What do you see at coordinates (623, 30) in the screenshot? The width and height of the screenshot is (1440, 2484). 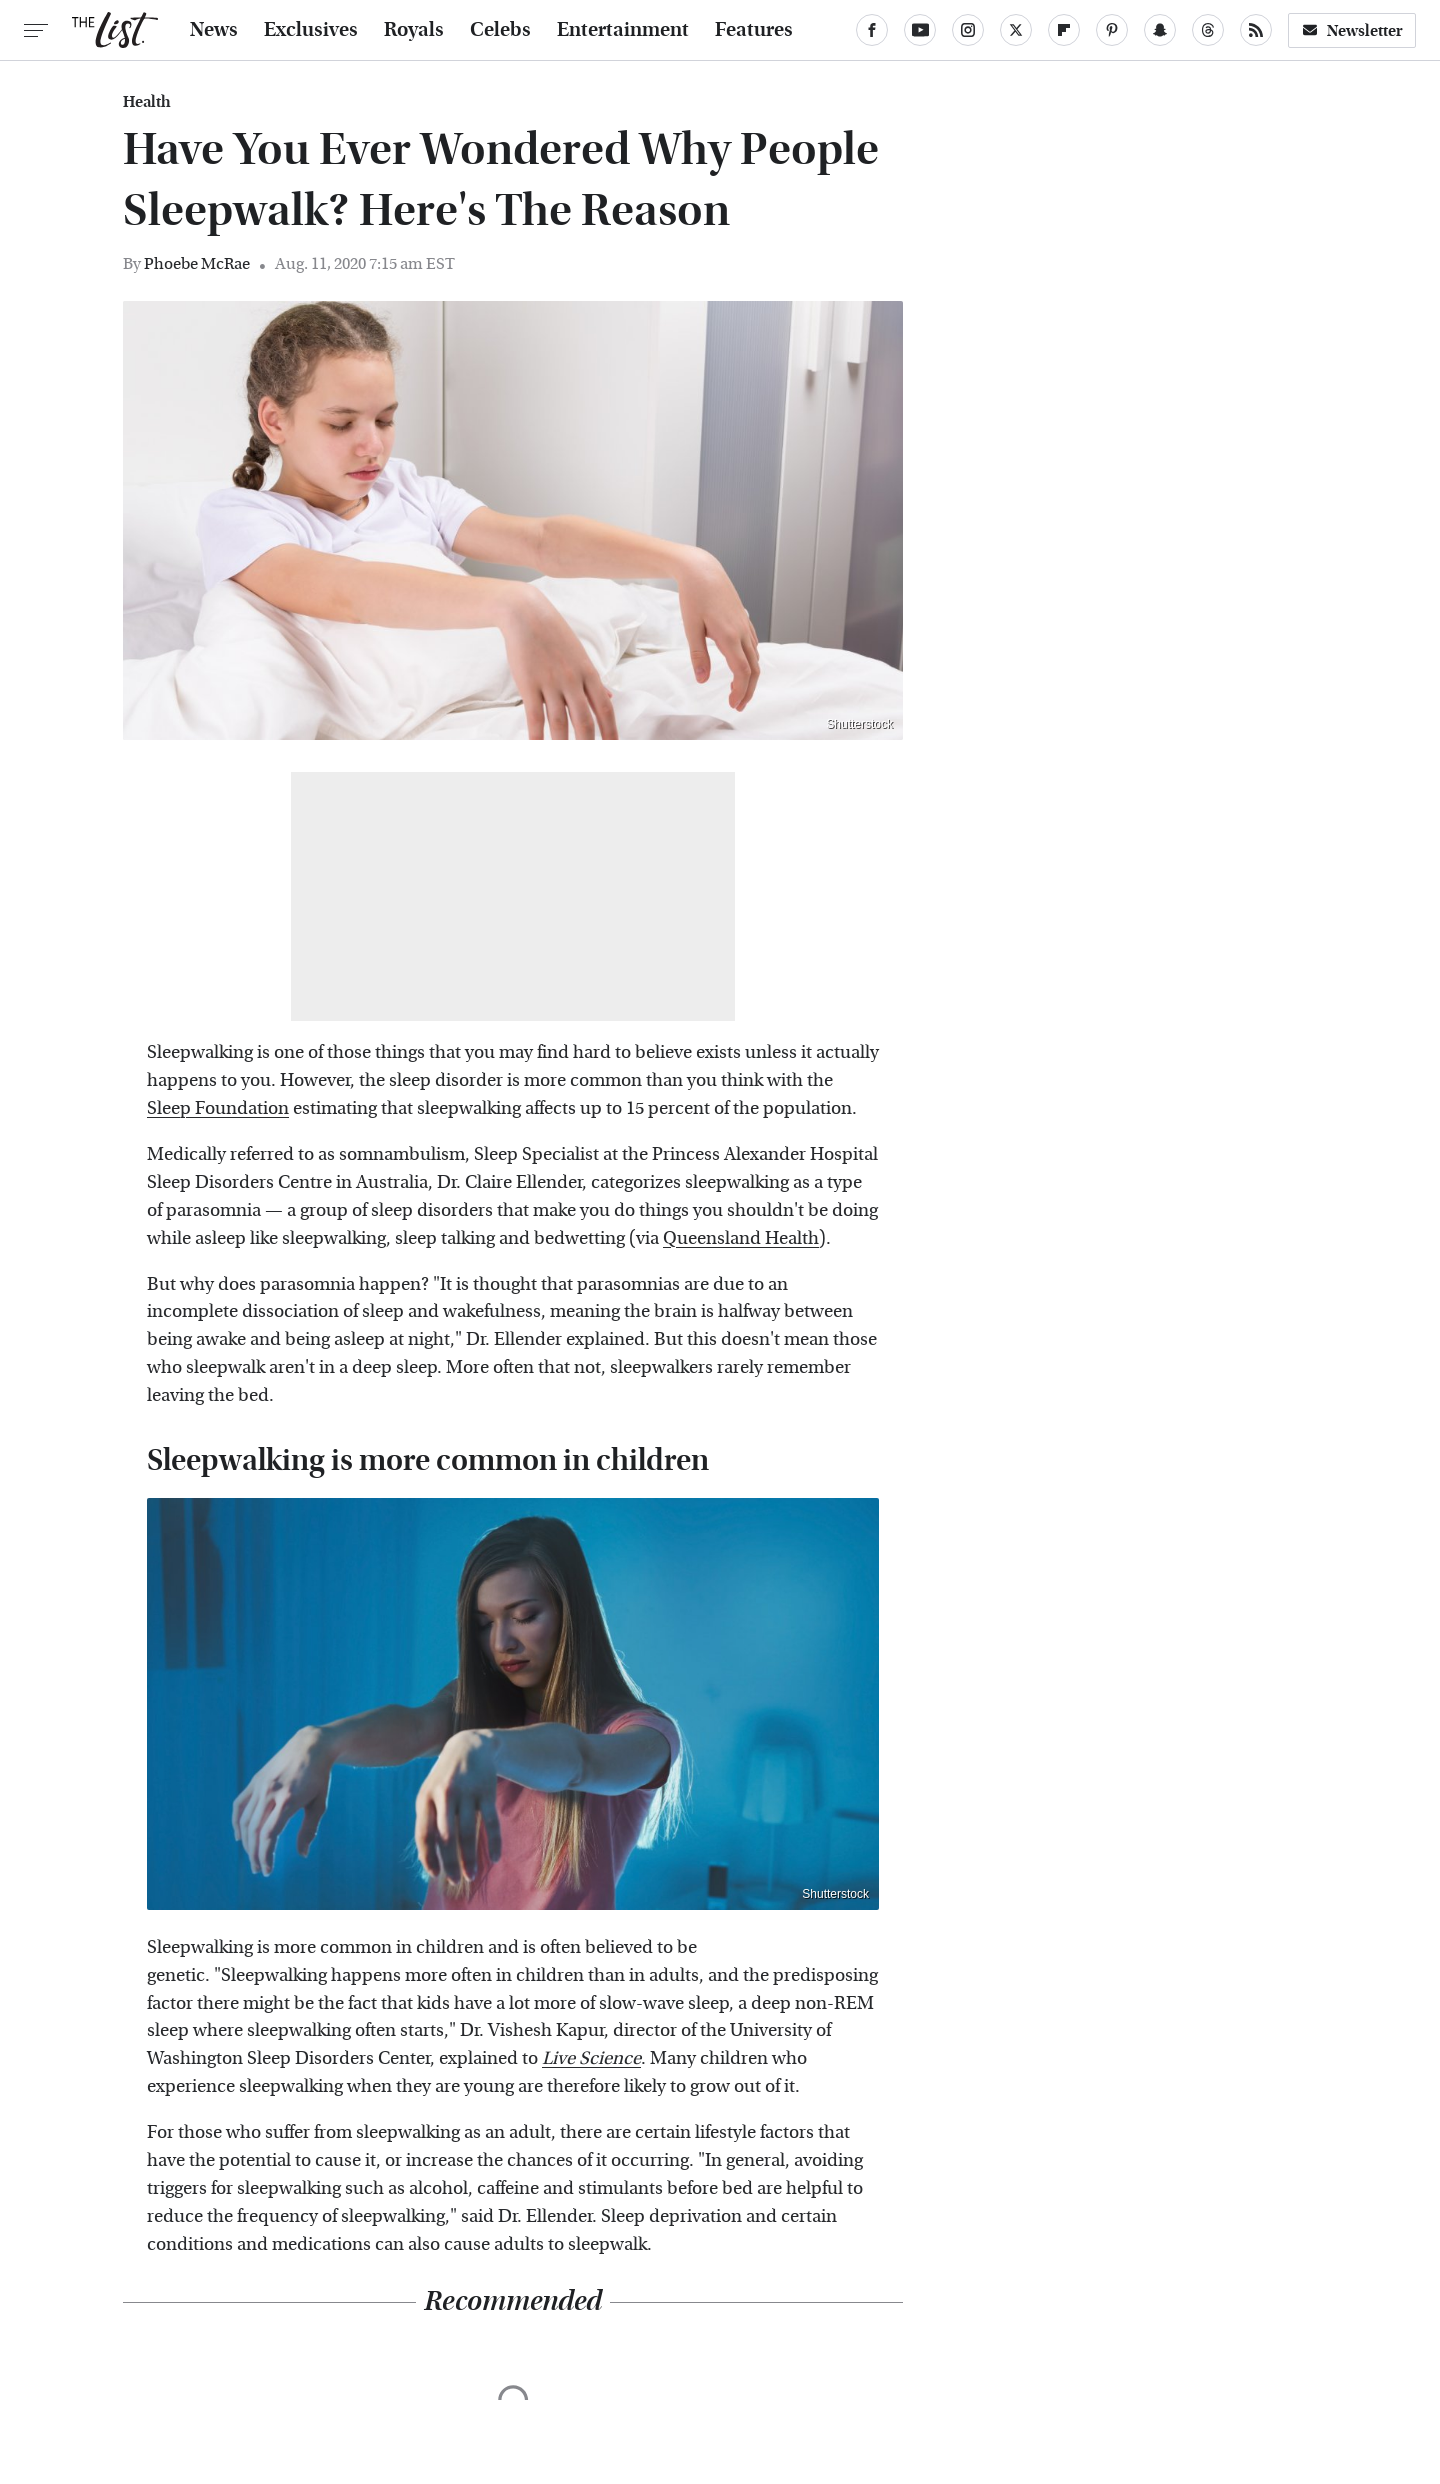 I see `Entertainment` at bounding box center [623, 30].